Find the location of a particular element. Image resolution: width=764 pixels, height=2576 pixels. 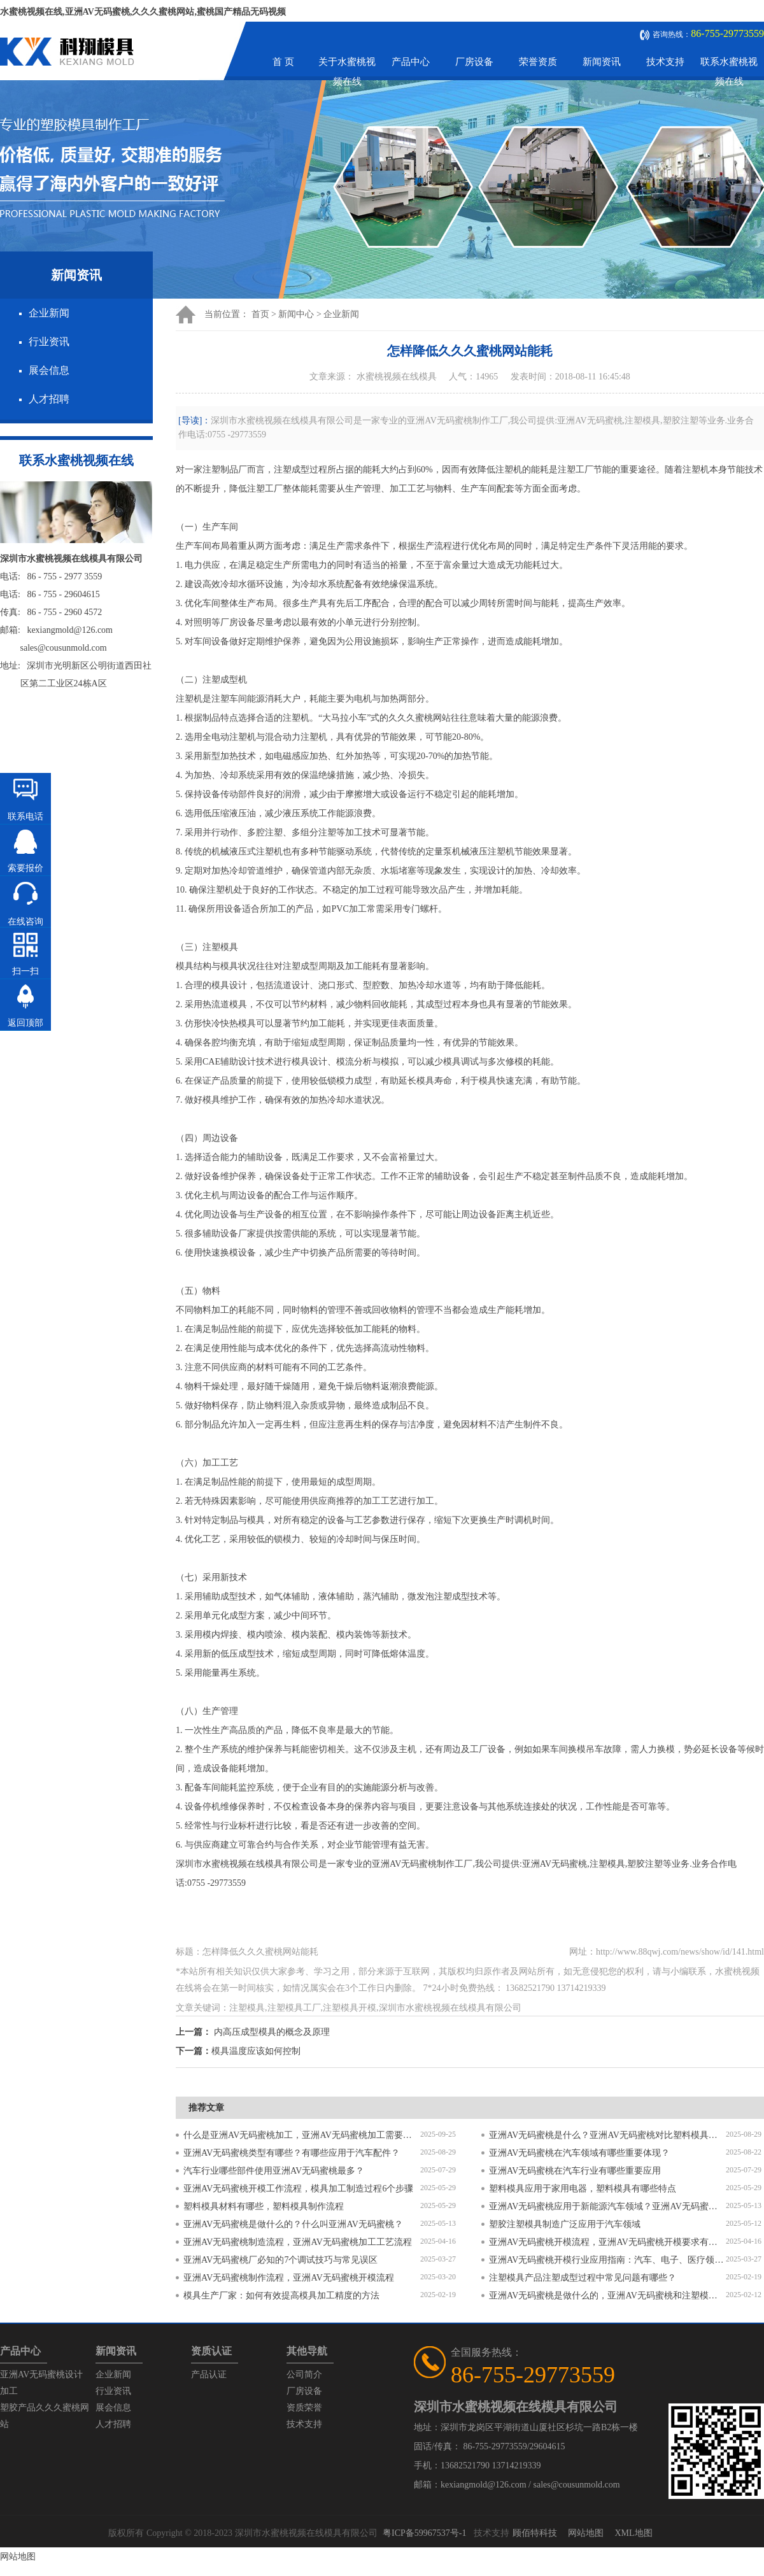

什么是亚洲AV无码蜜桃加工，亚洲AV无码蜜桃加工需要注意什么？ is located at coordinates (301, 2135).